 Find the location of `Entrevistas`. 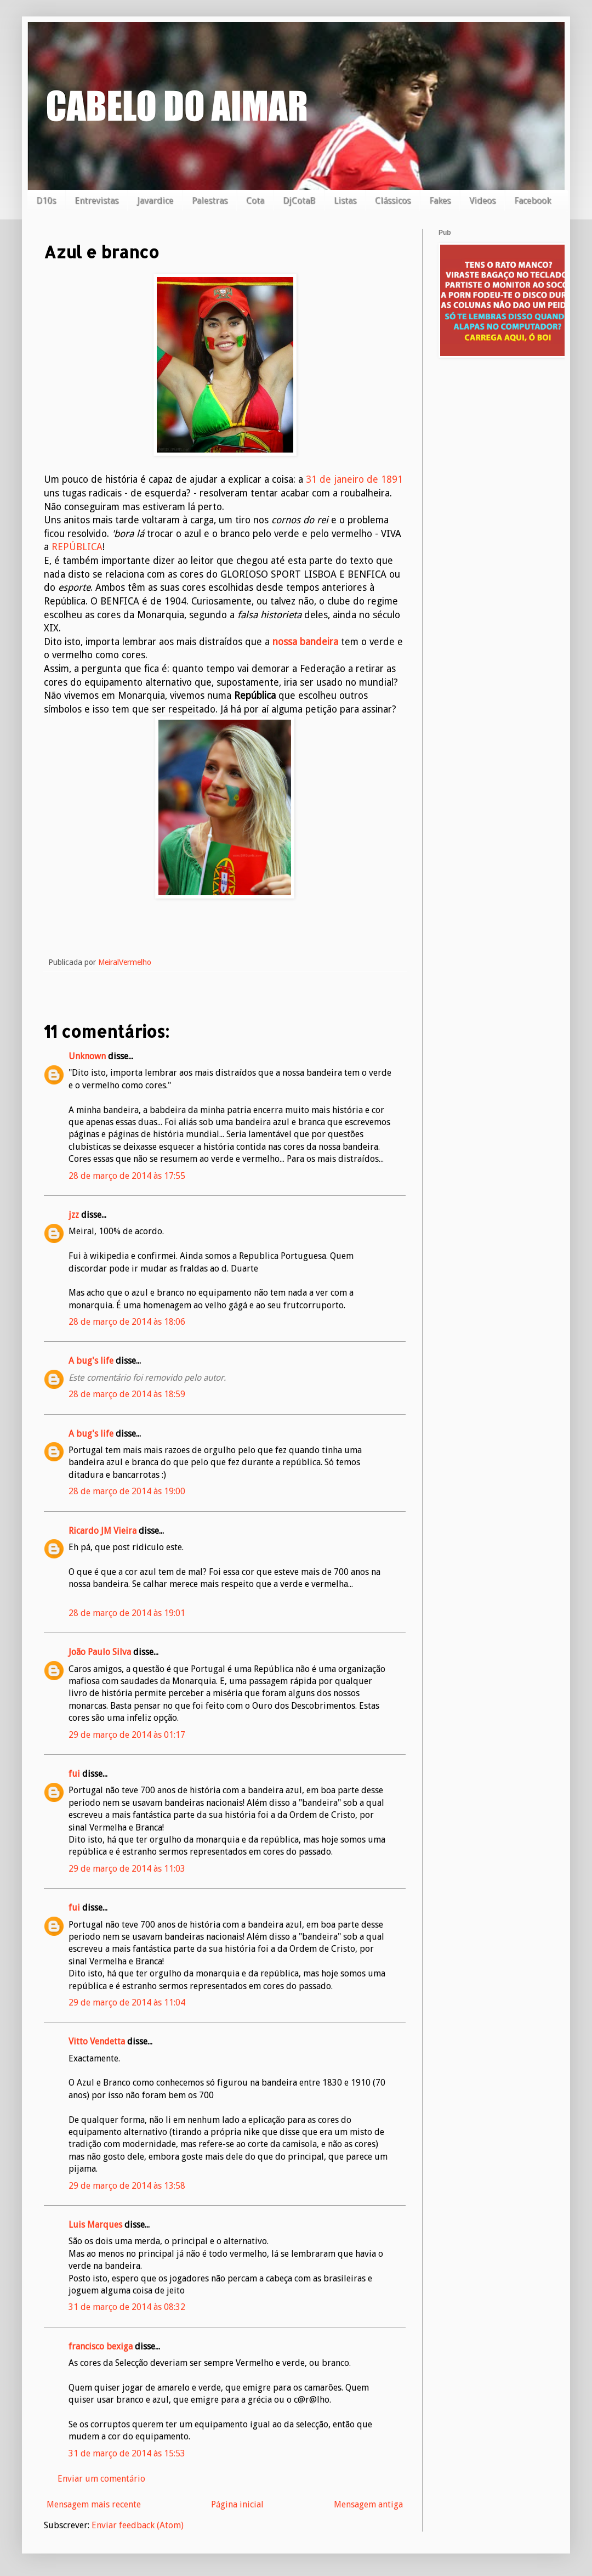

Entrevistas is located at coordinates (96, 200).